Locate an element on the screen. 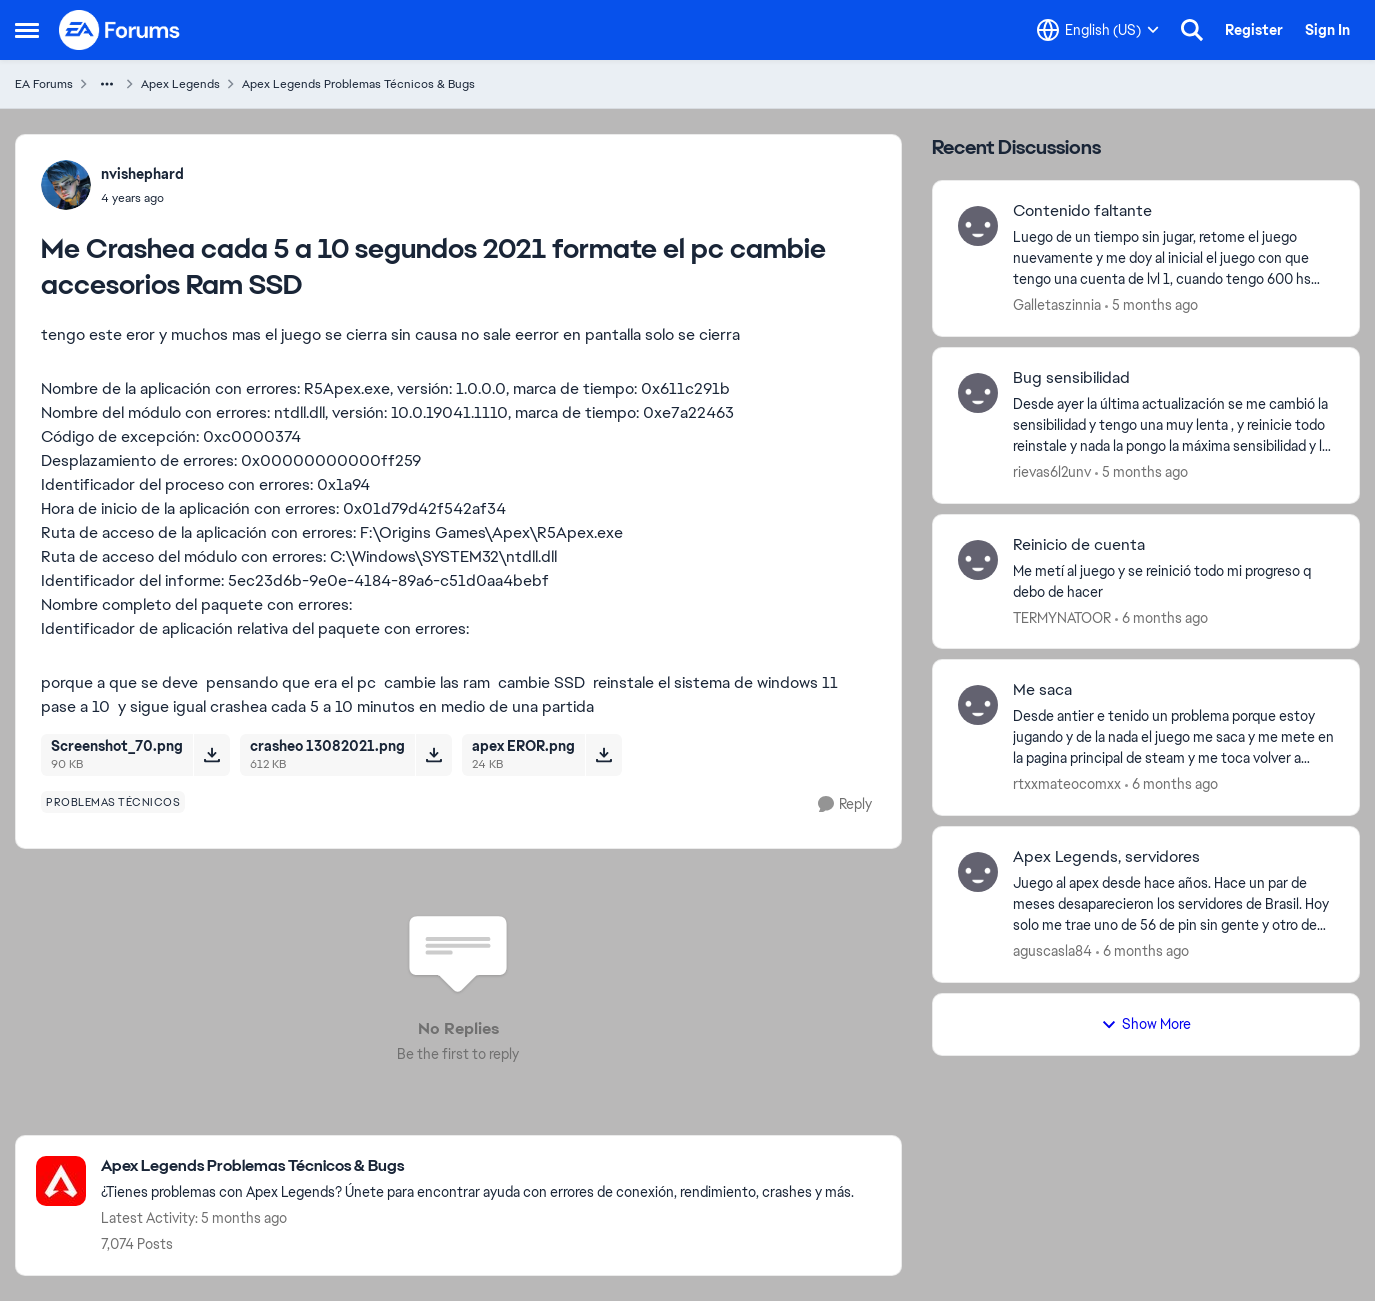 This screenshot has height=1301, width=1375. Apex Legends, servidores is located at coordinates (1106, 857).